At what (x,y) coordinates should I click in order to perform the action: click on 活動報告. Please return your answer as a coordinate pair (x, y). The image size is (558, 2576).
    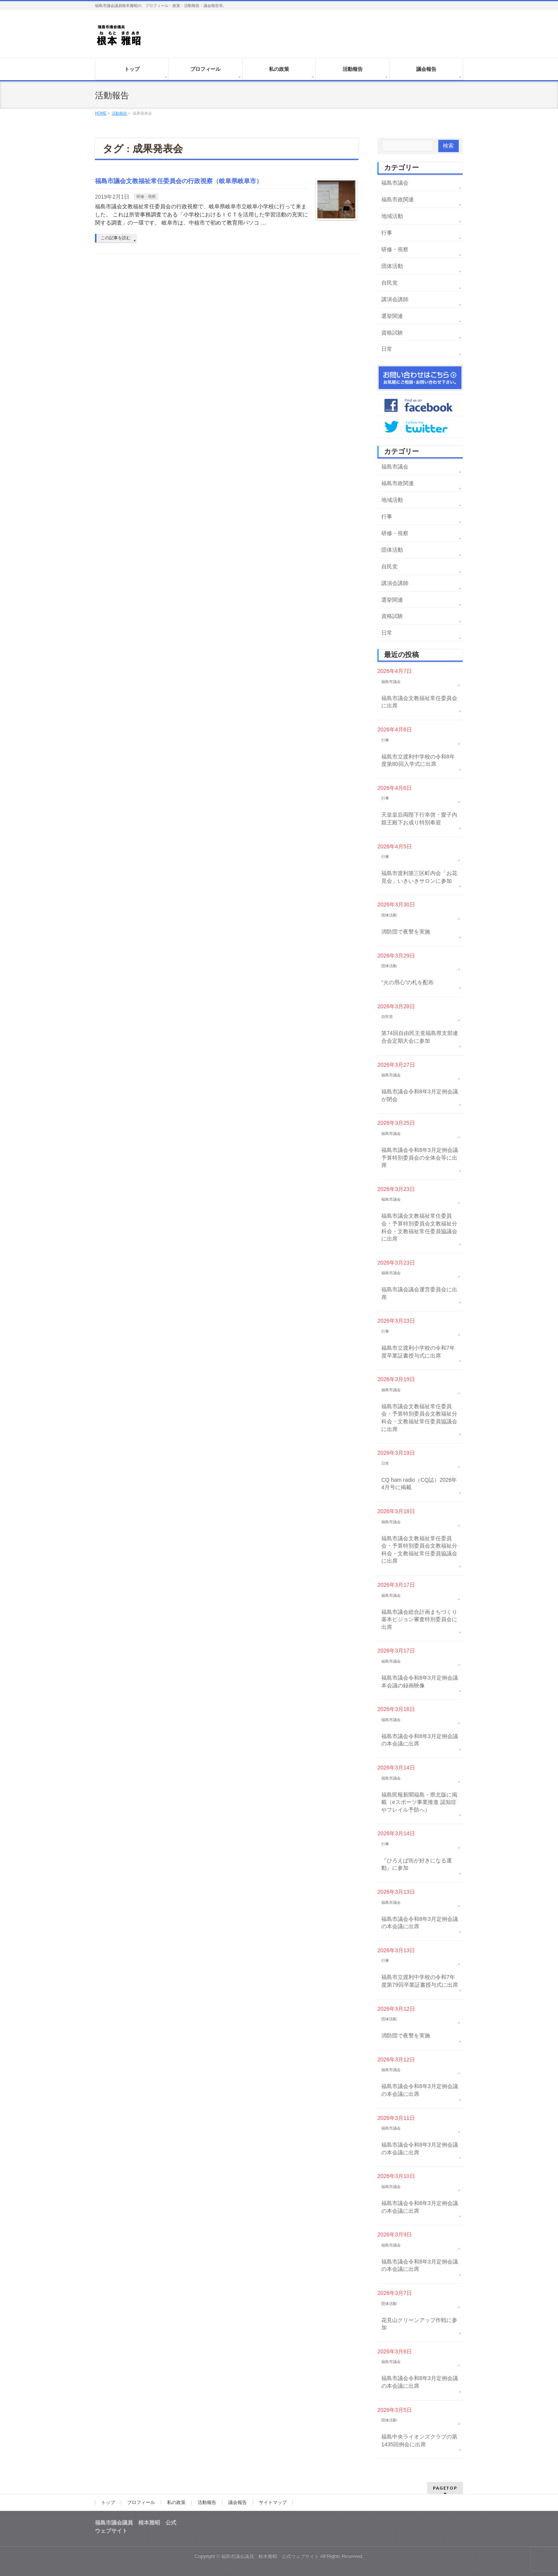
    Looking at the image, I should click on (207, 2502).